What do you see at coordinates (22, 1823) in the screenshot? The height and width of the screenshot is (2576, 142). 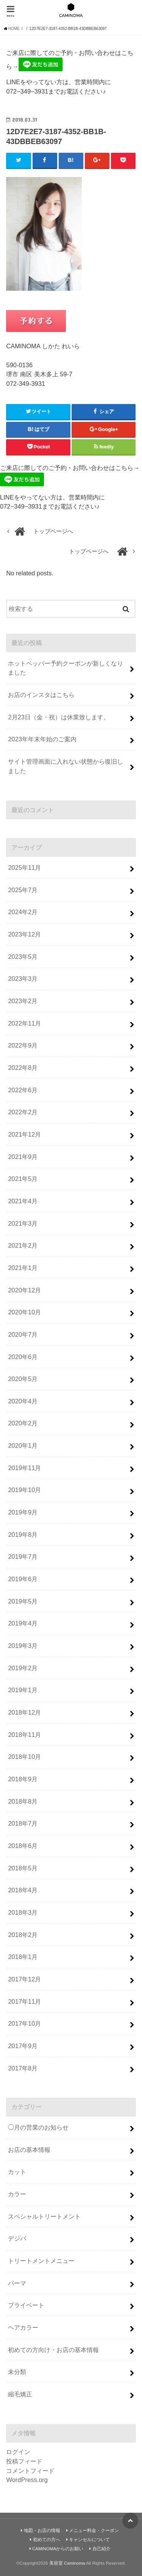 I see `2018年7月` at bounding box center [22, 1823].